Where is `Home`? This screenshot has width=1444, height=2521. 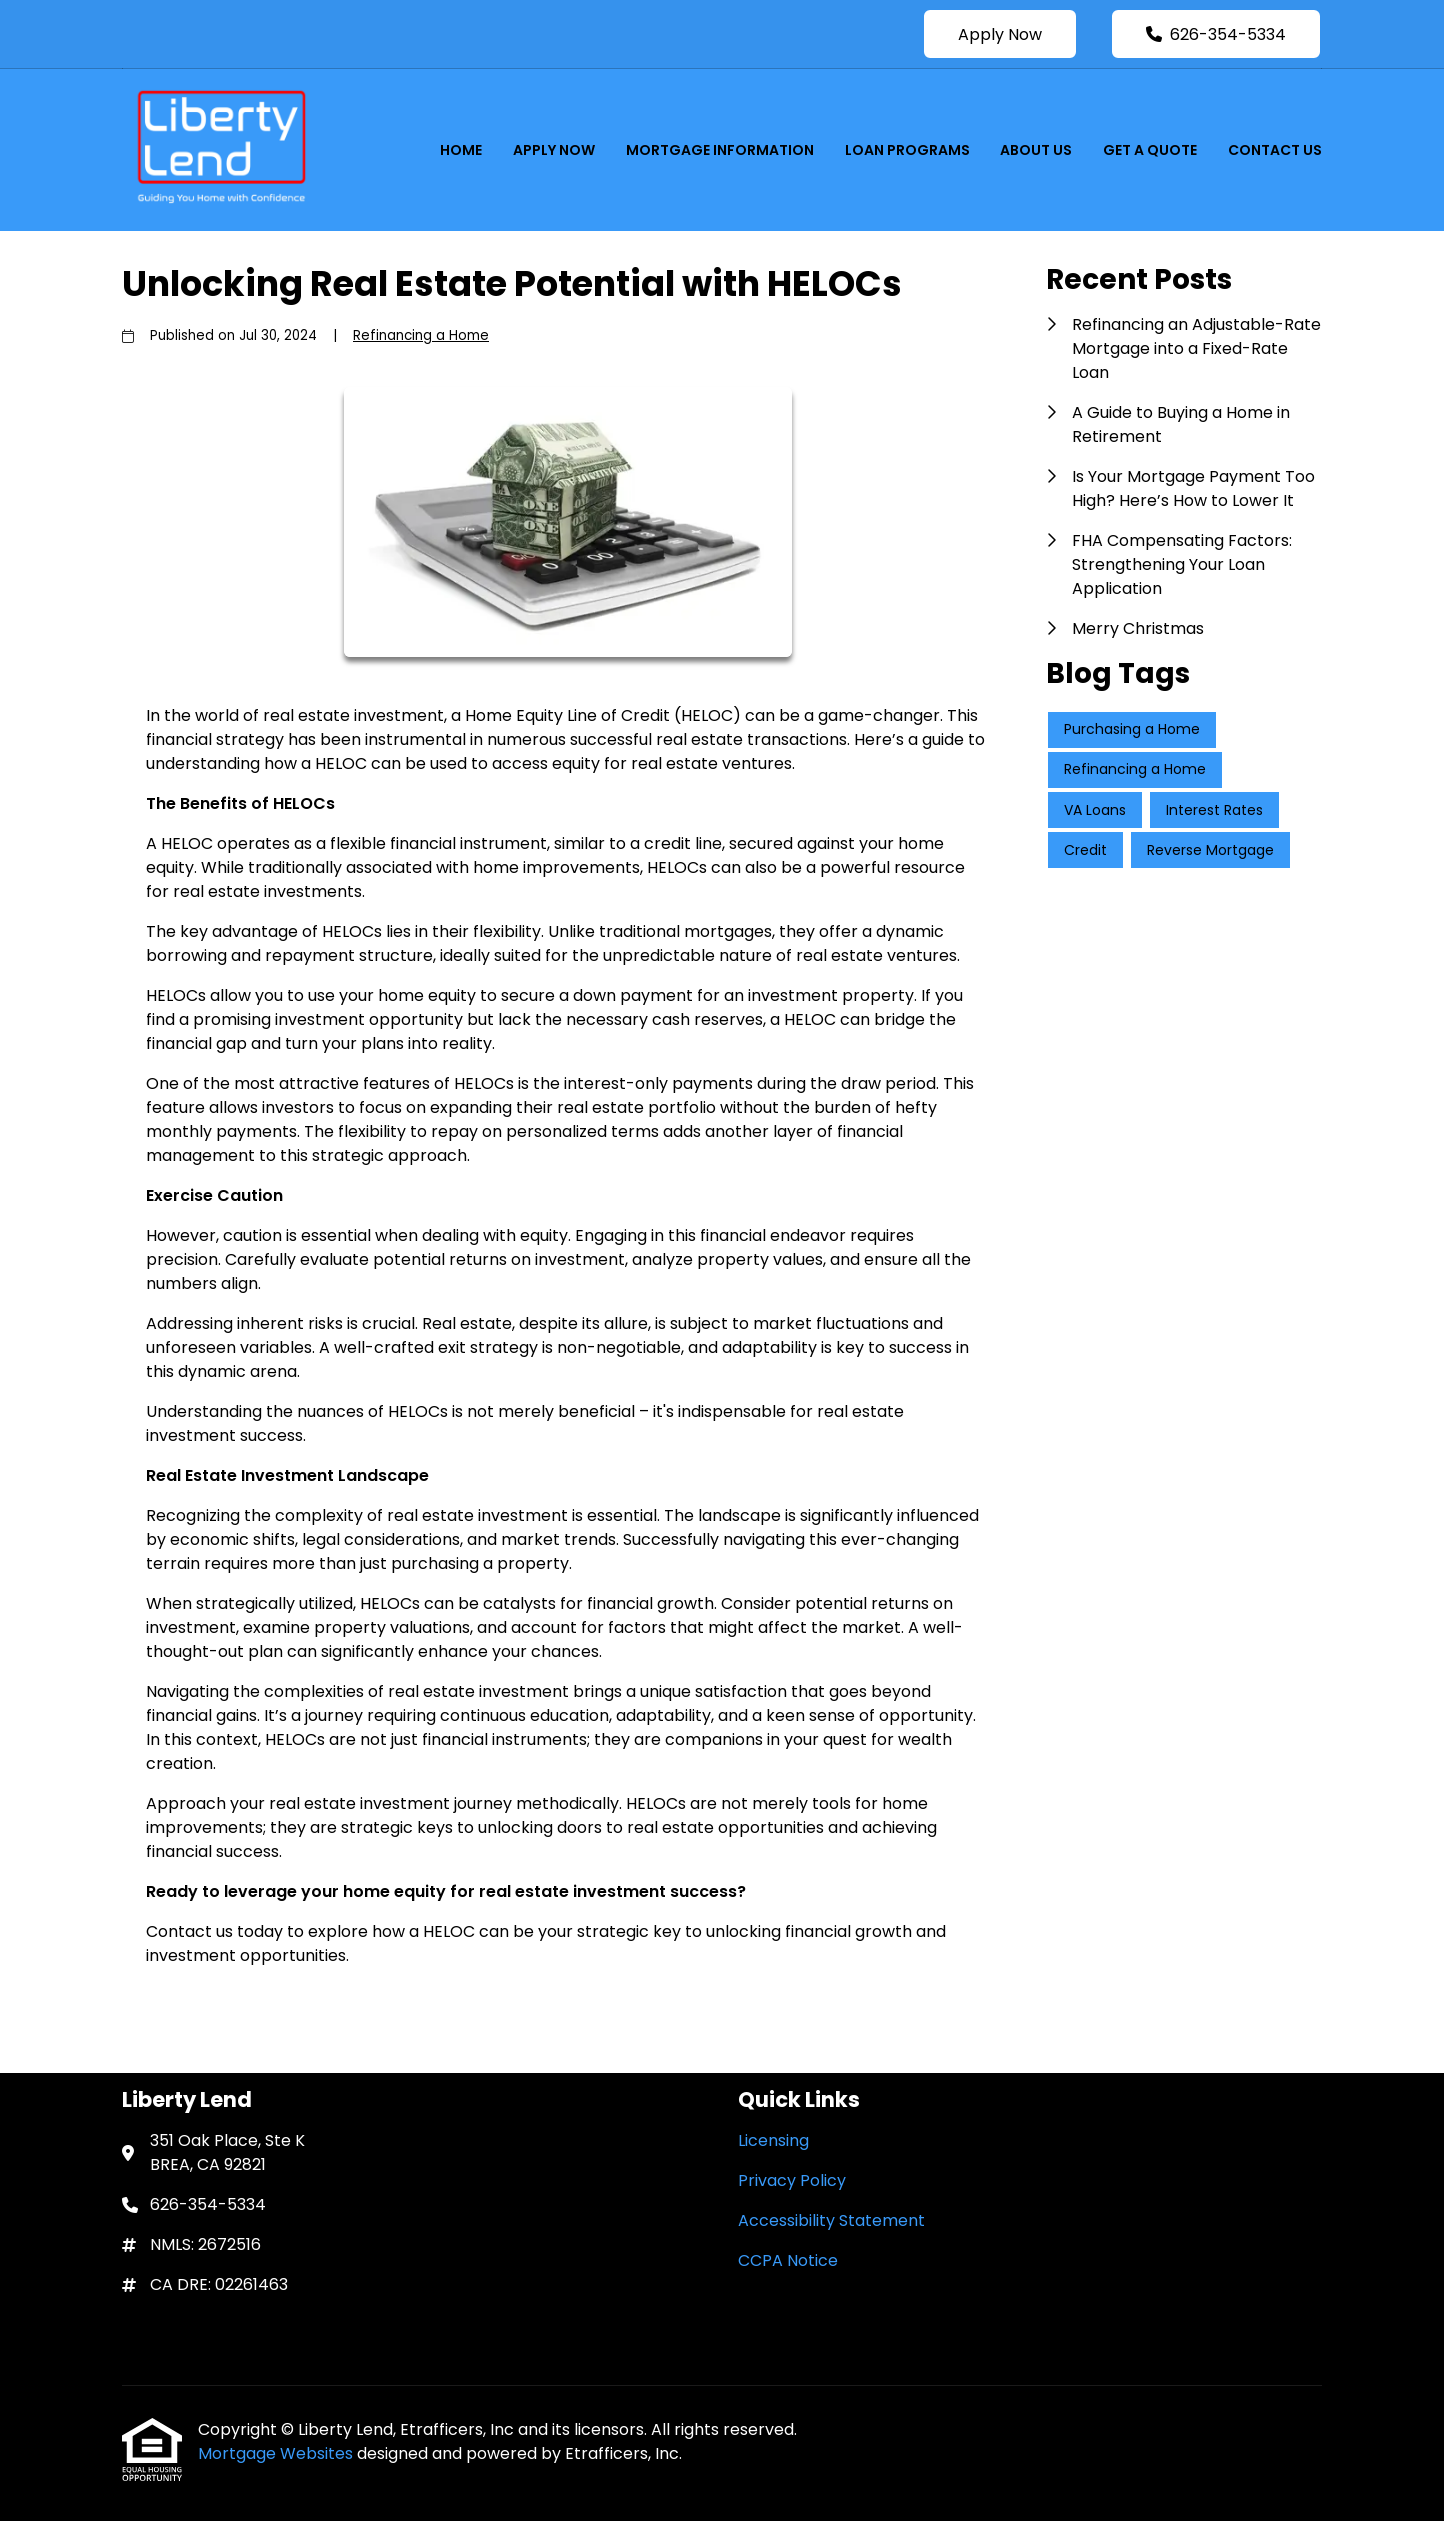
Home is located at coordinates (461, 150).